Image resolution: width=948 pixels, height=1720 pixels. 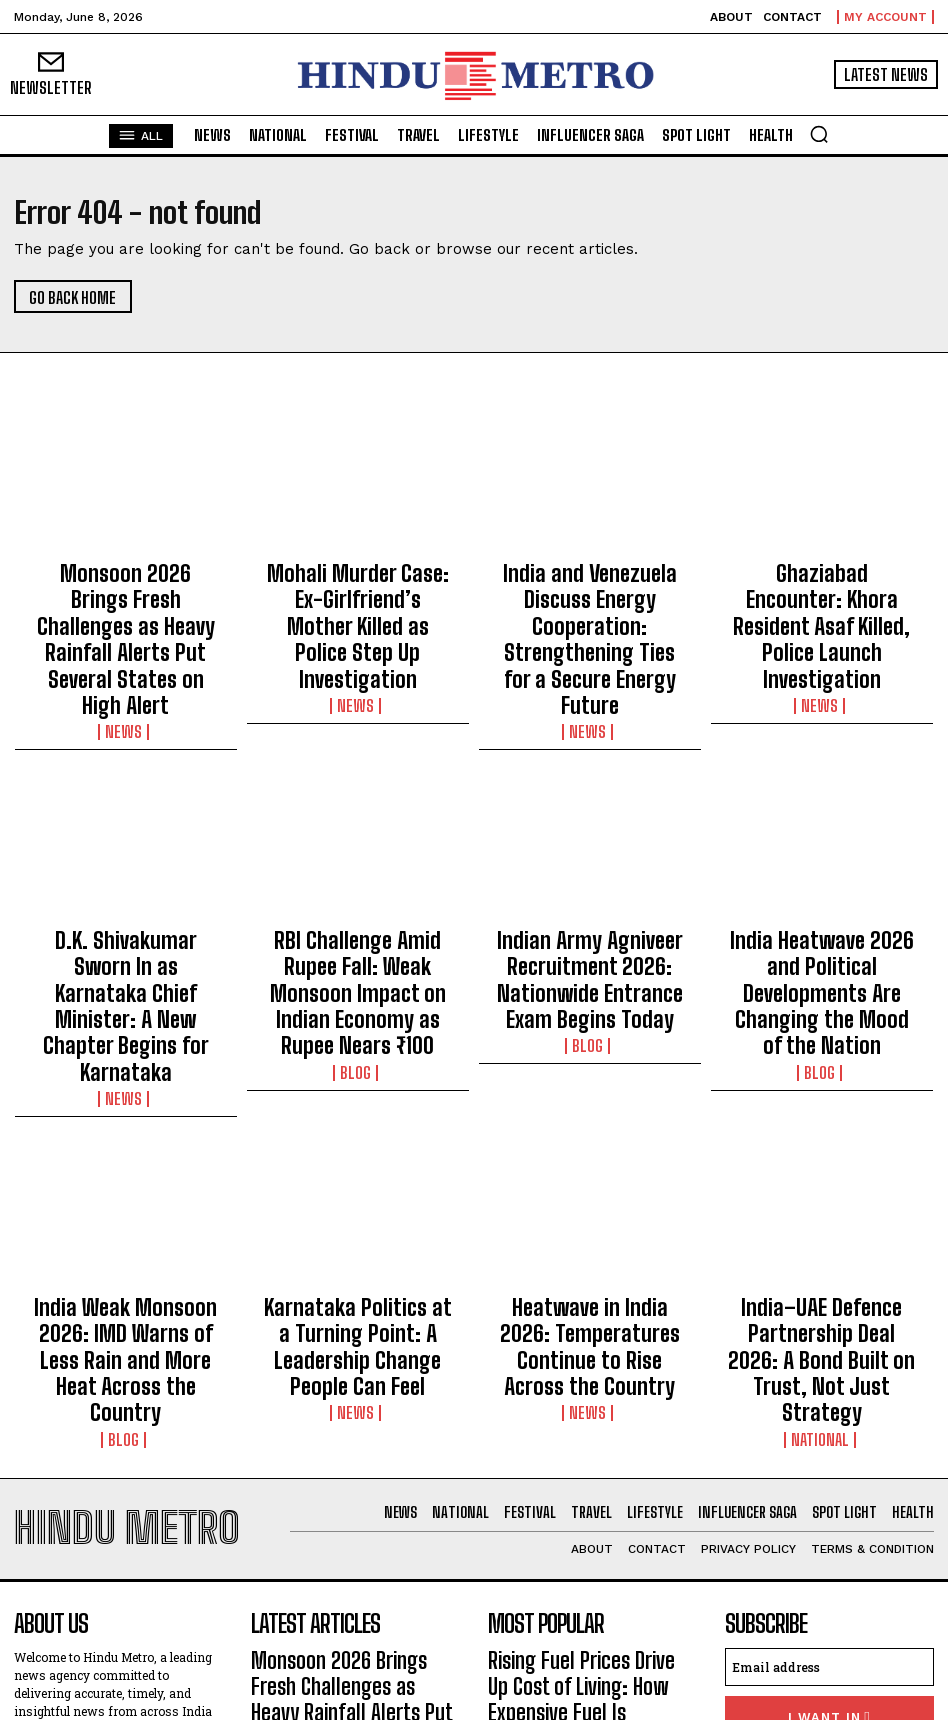 I want to click on Heatwave in India 2026: Temperatures Continue to Rise Across the Country, so click(x=590, y=1143).